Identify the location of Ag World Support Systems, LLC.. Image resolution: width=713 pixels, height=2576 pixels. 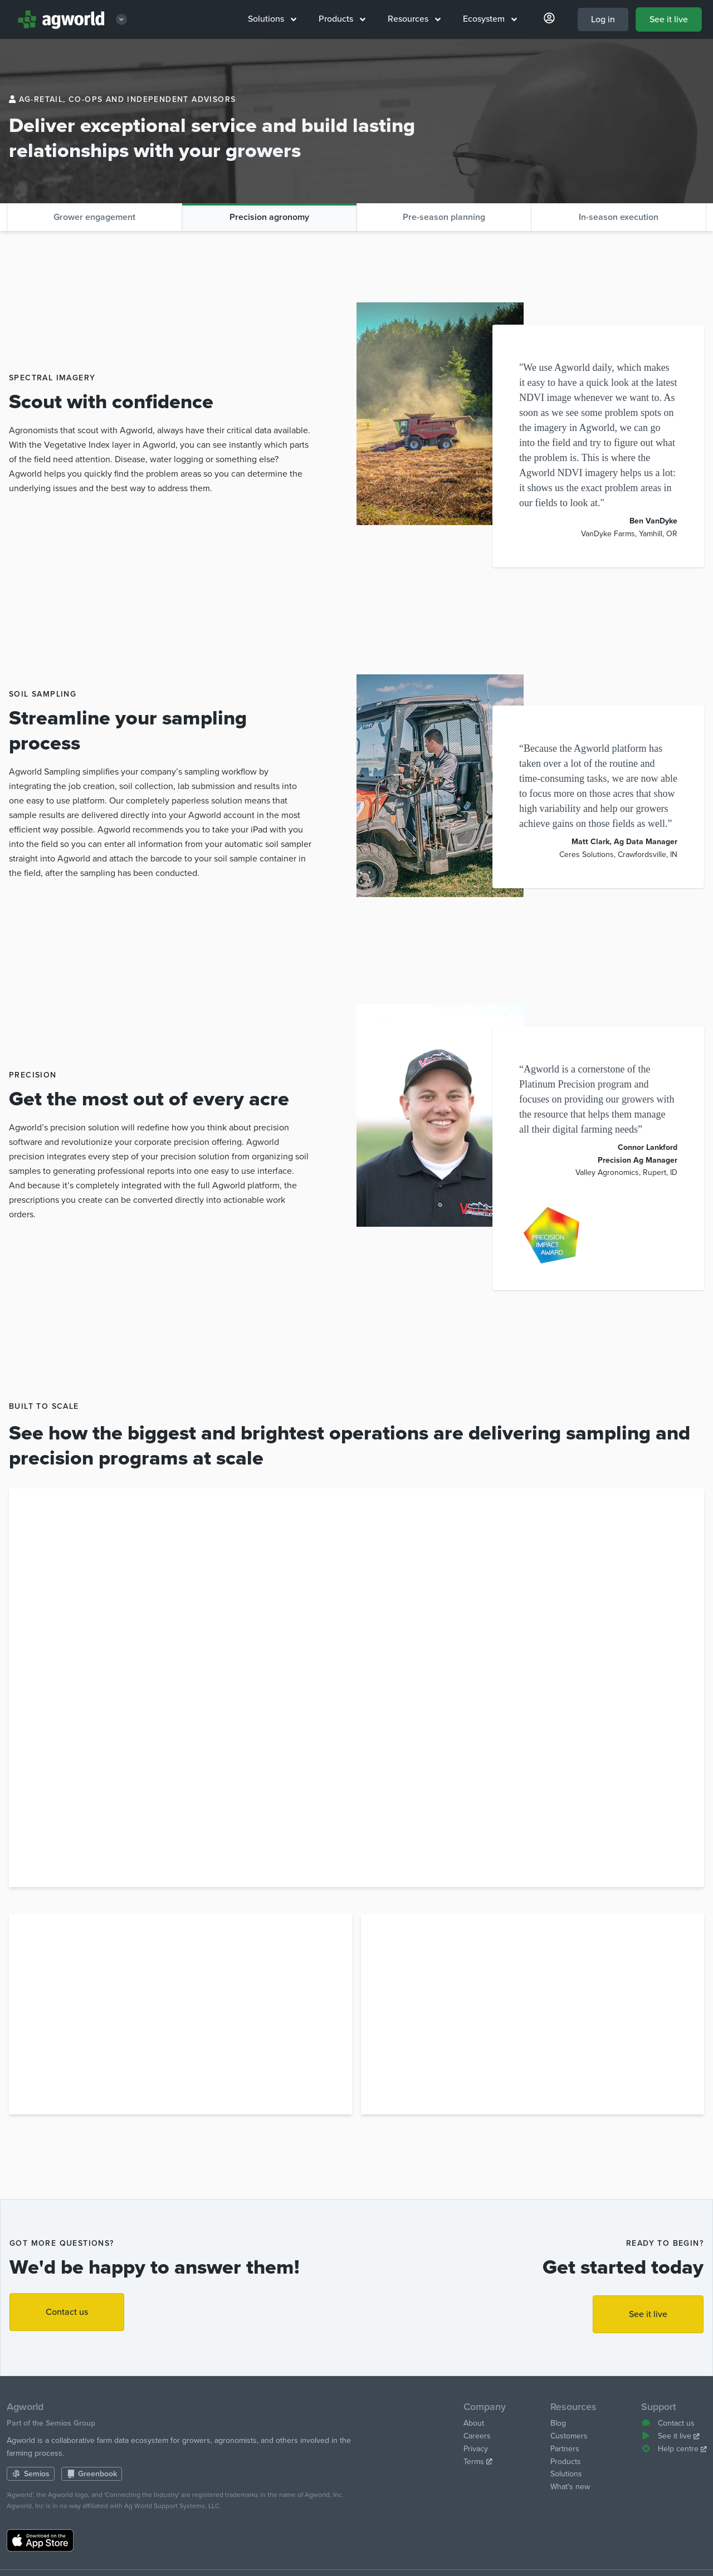
(172, 2506).